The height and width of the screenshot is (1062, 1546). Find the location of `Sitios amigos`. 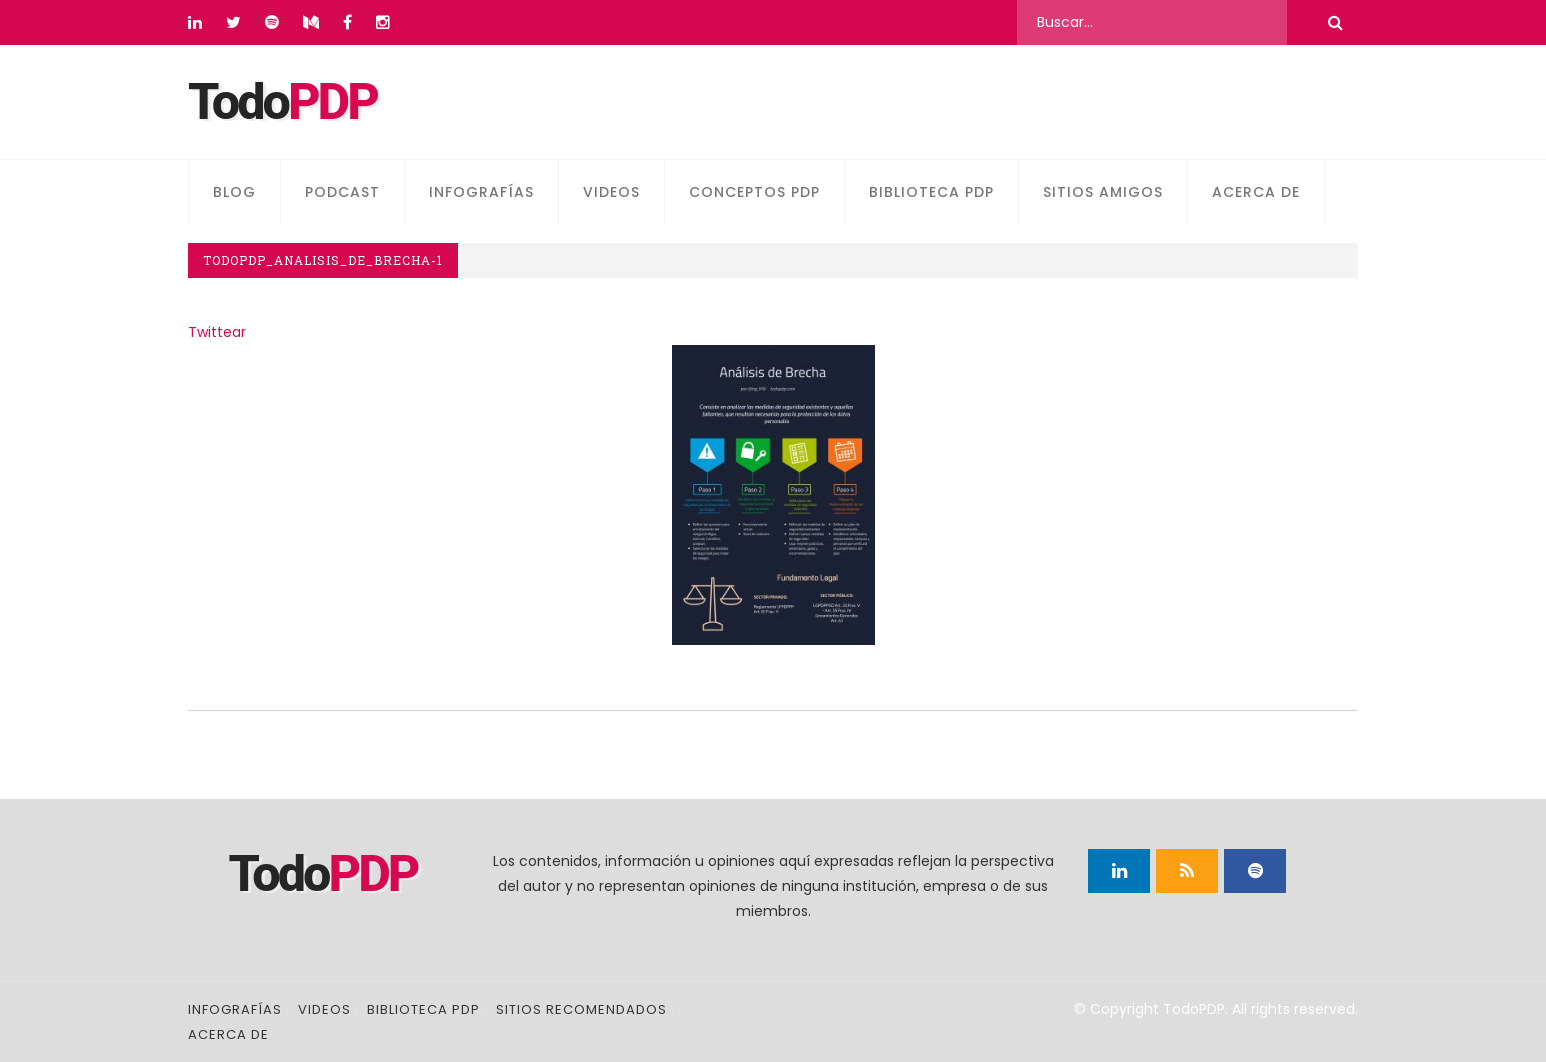

Sitios amigos is located at coordinates (1103, 192).